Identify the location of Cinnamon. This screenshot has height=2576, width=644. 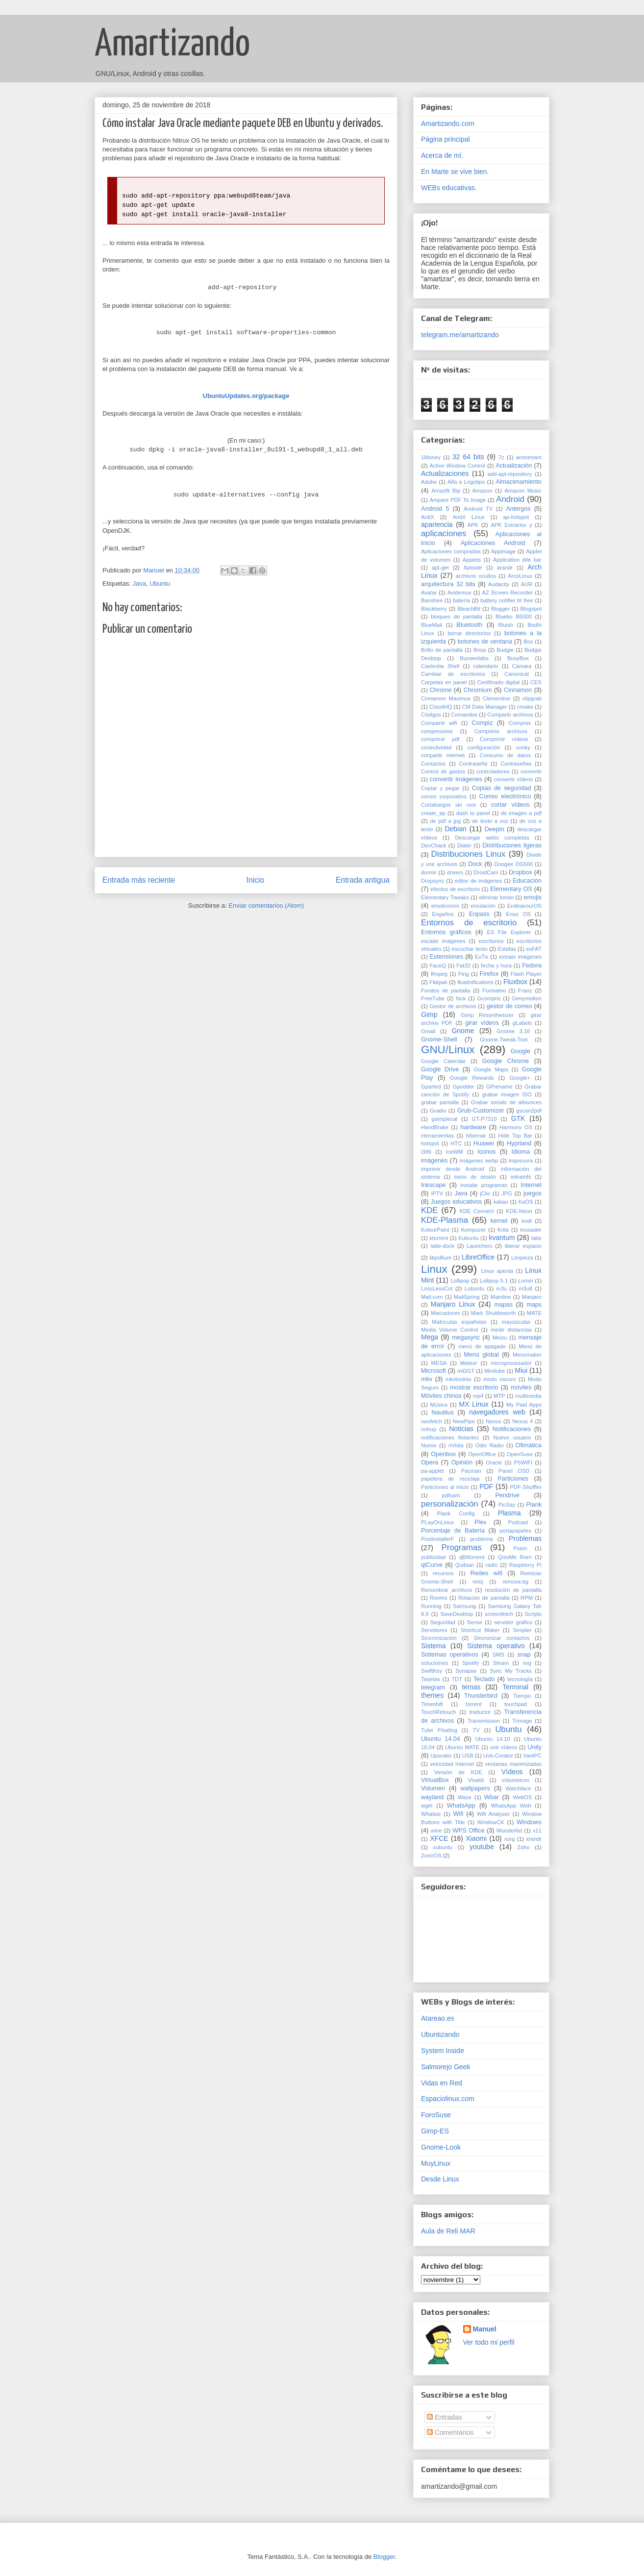
(518, 690).